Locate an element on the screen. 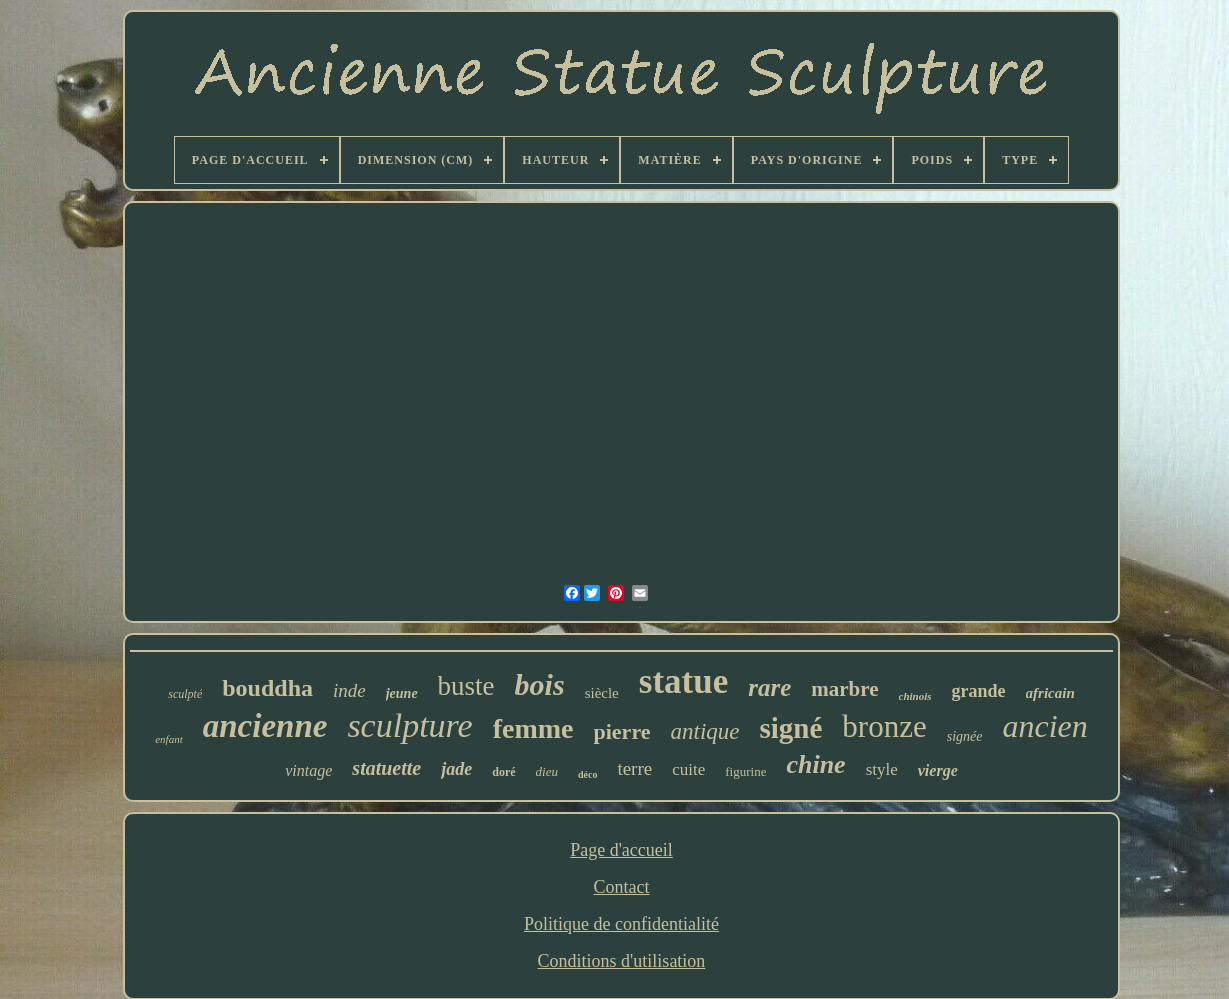 This screenshot has height=999, width=1229. enfant is located at coordinates (169, 739).